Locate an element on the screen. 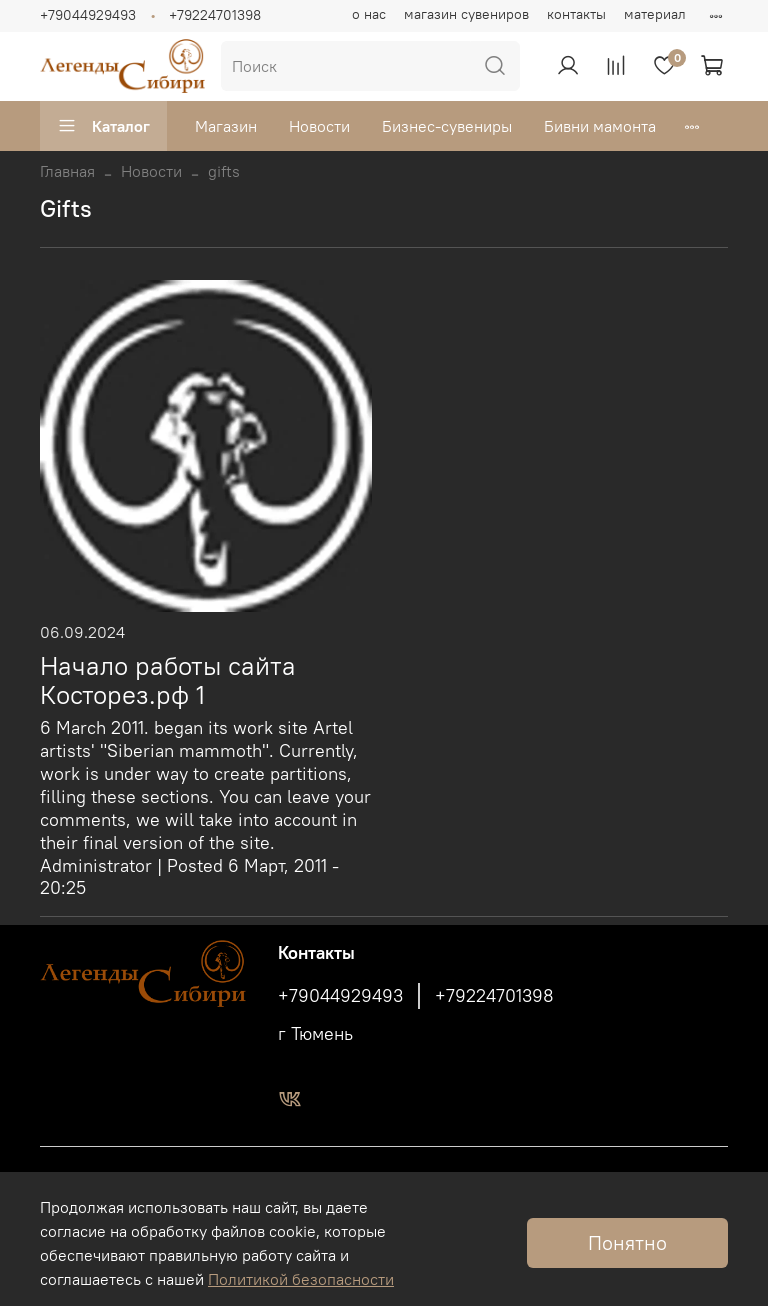 The width and height of the screenshot is (768, 1306). о нас is located at coordinates (369, 14).